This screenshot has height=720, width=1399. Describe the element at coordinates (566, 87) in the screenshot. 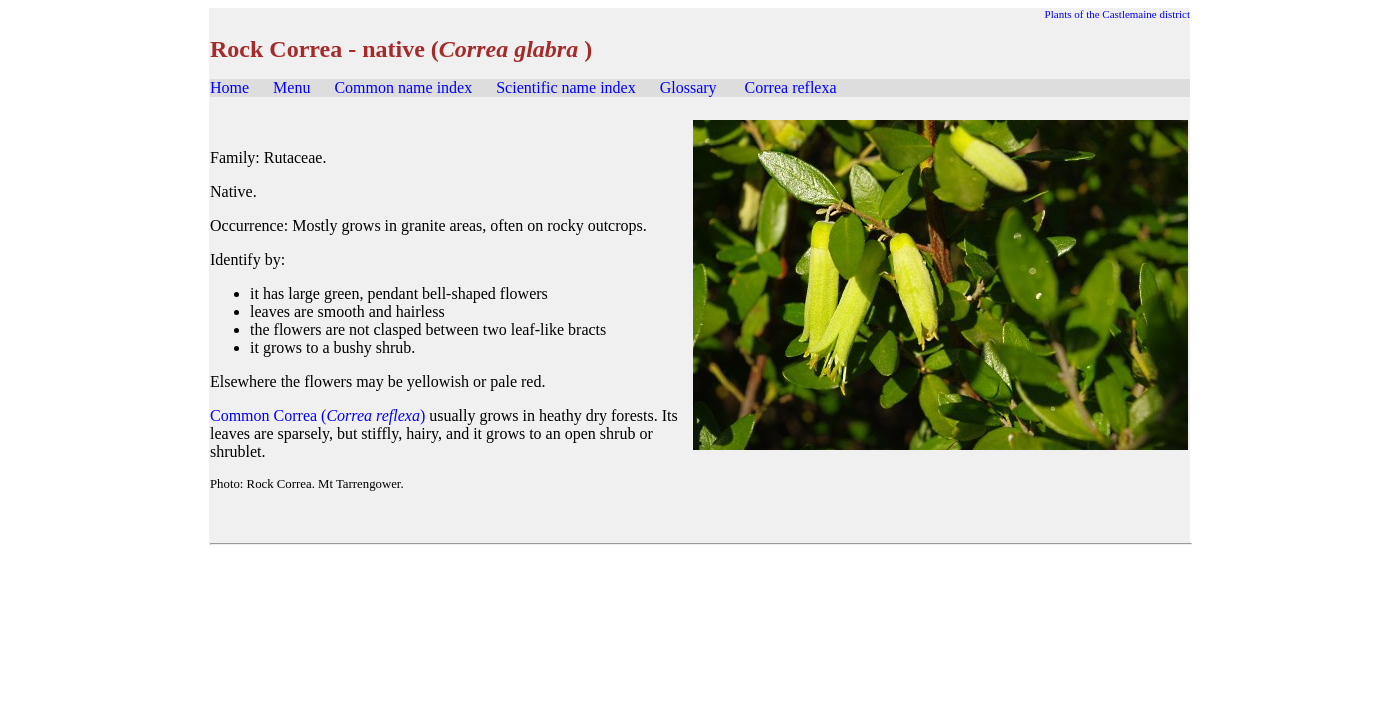

I see `Scientific name index` at that location.